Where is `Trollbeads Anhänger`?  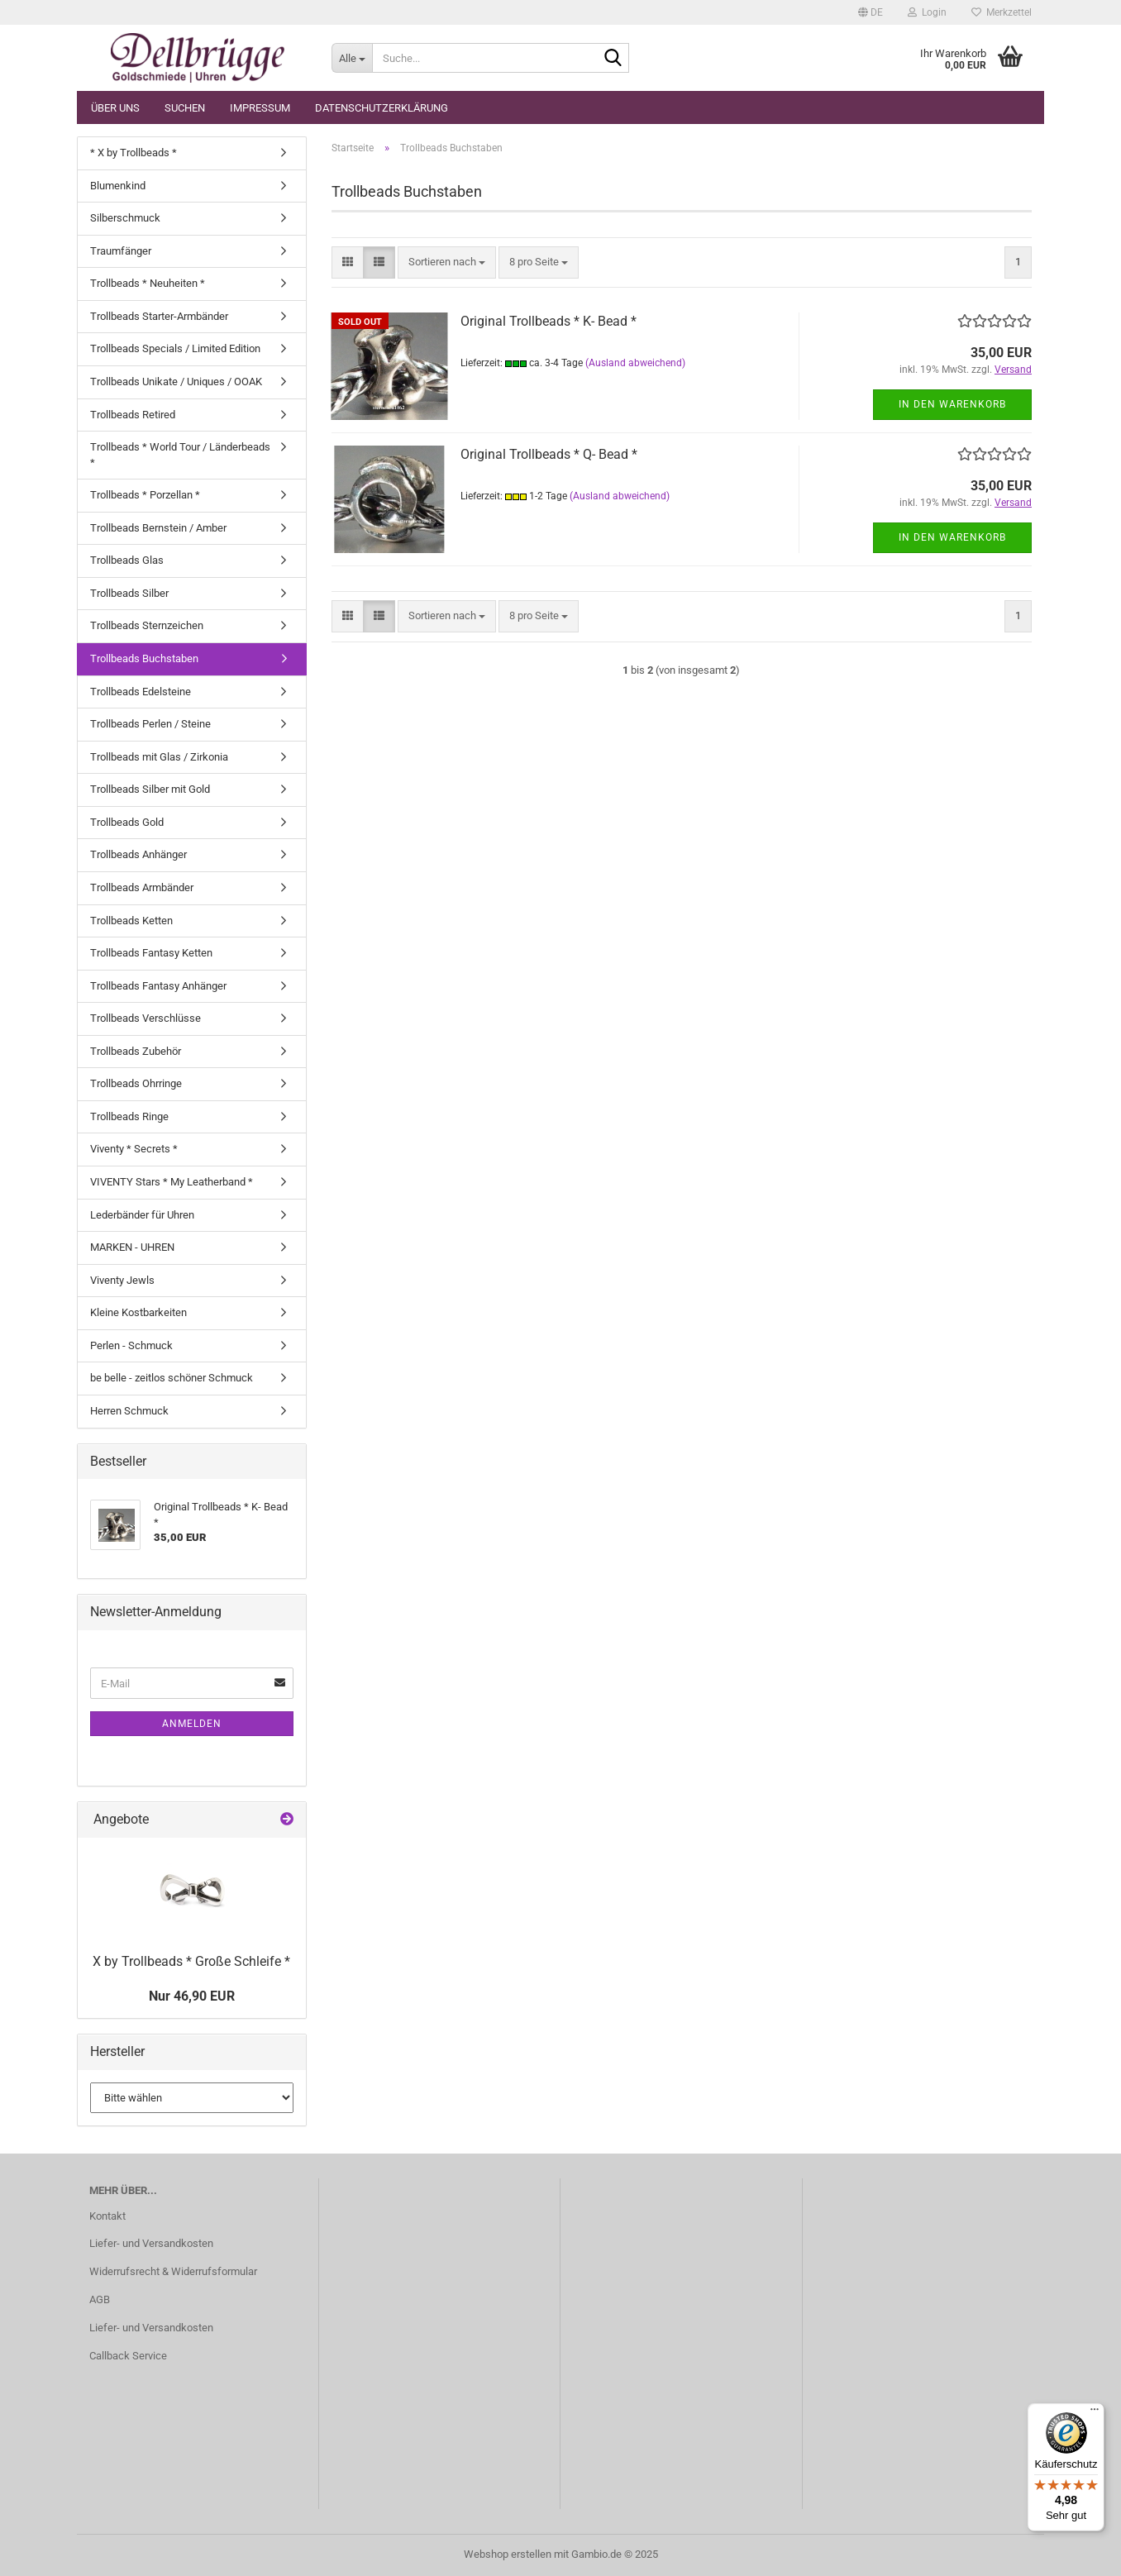
Trollbeads Anhänger is located at coordinates (138, 854).